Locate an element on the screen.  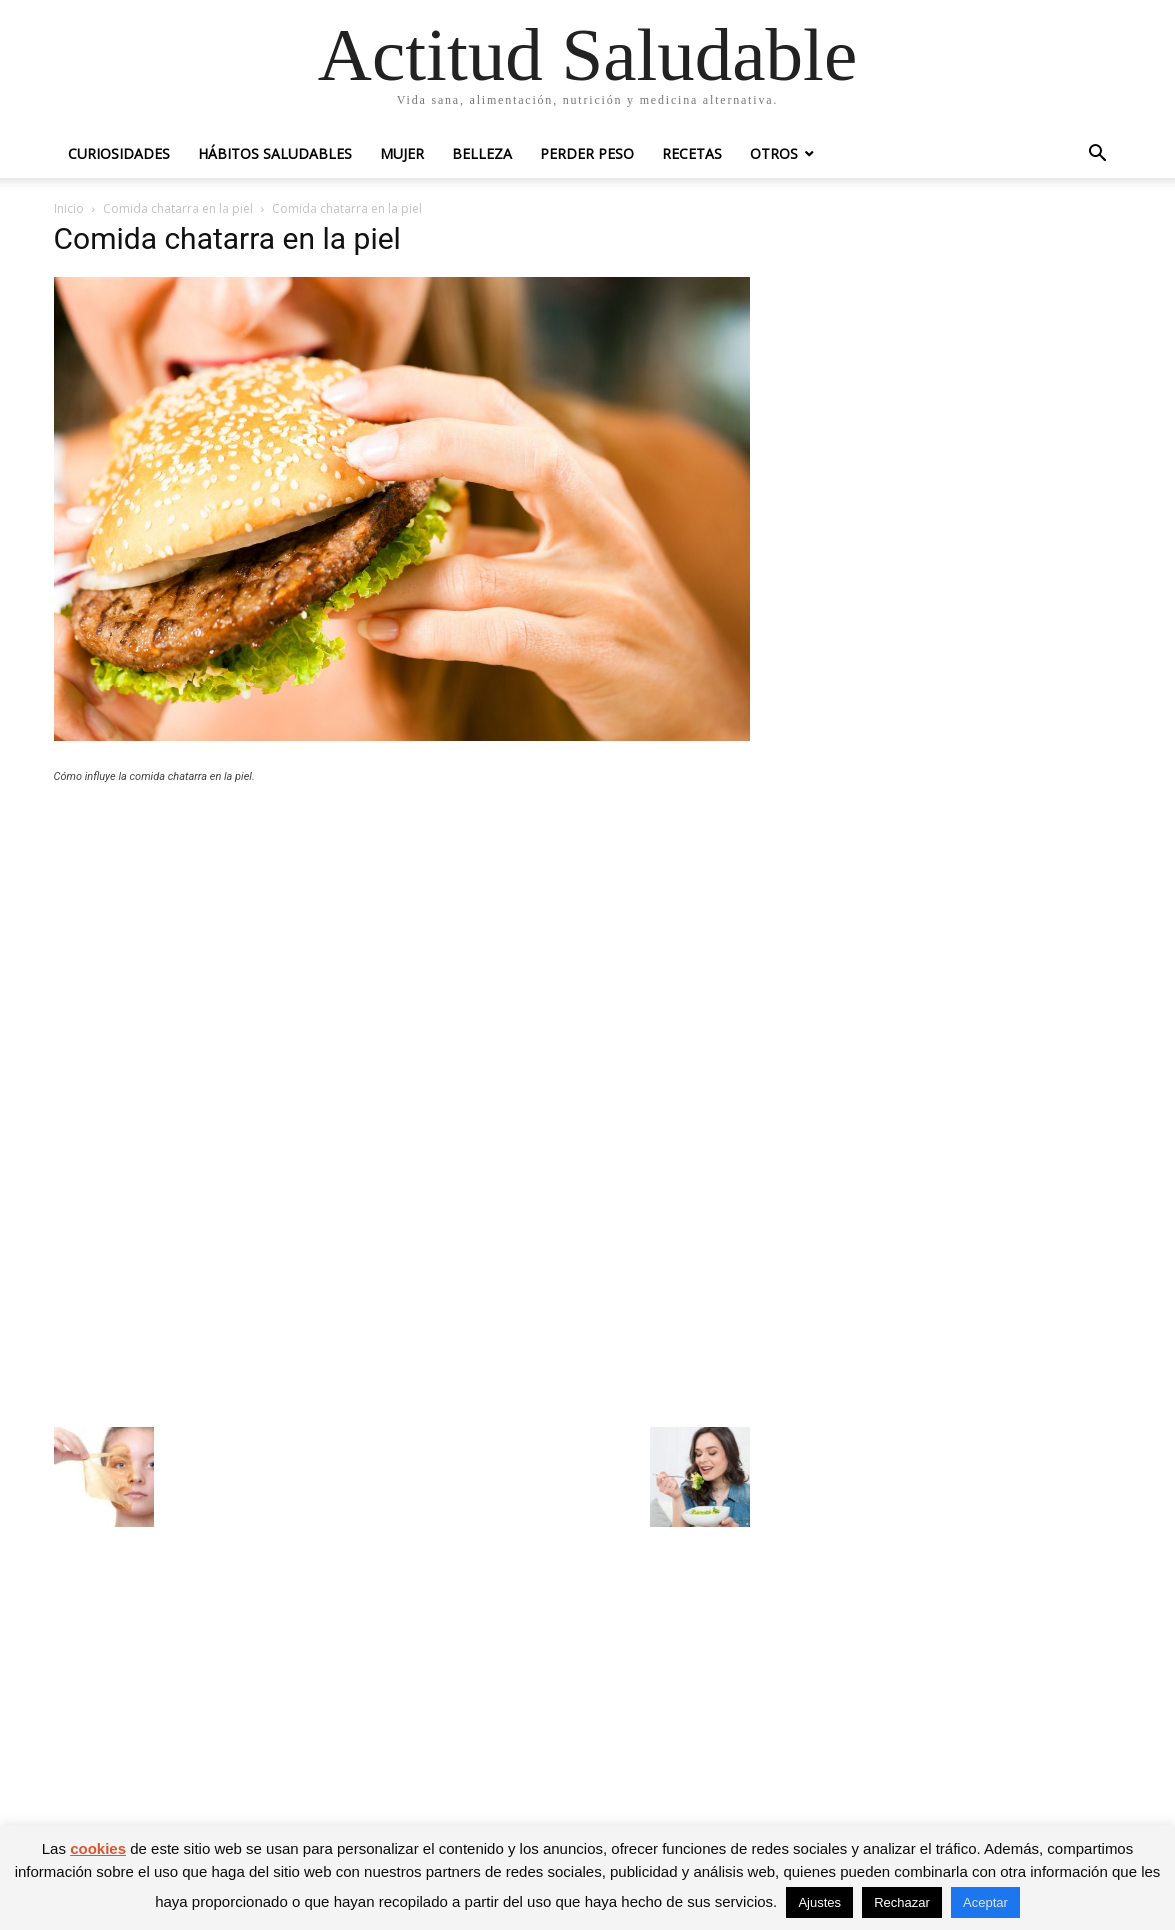
Aceptar [button] is located at coordinates (985, 1902).